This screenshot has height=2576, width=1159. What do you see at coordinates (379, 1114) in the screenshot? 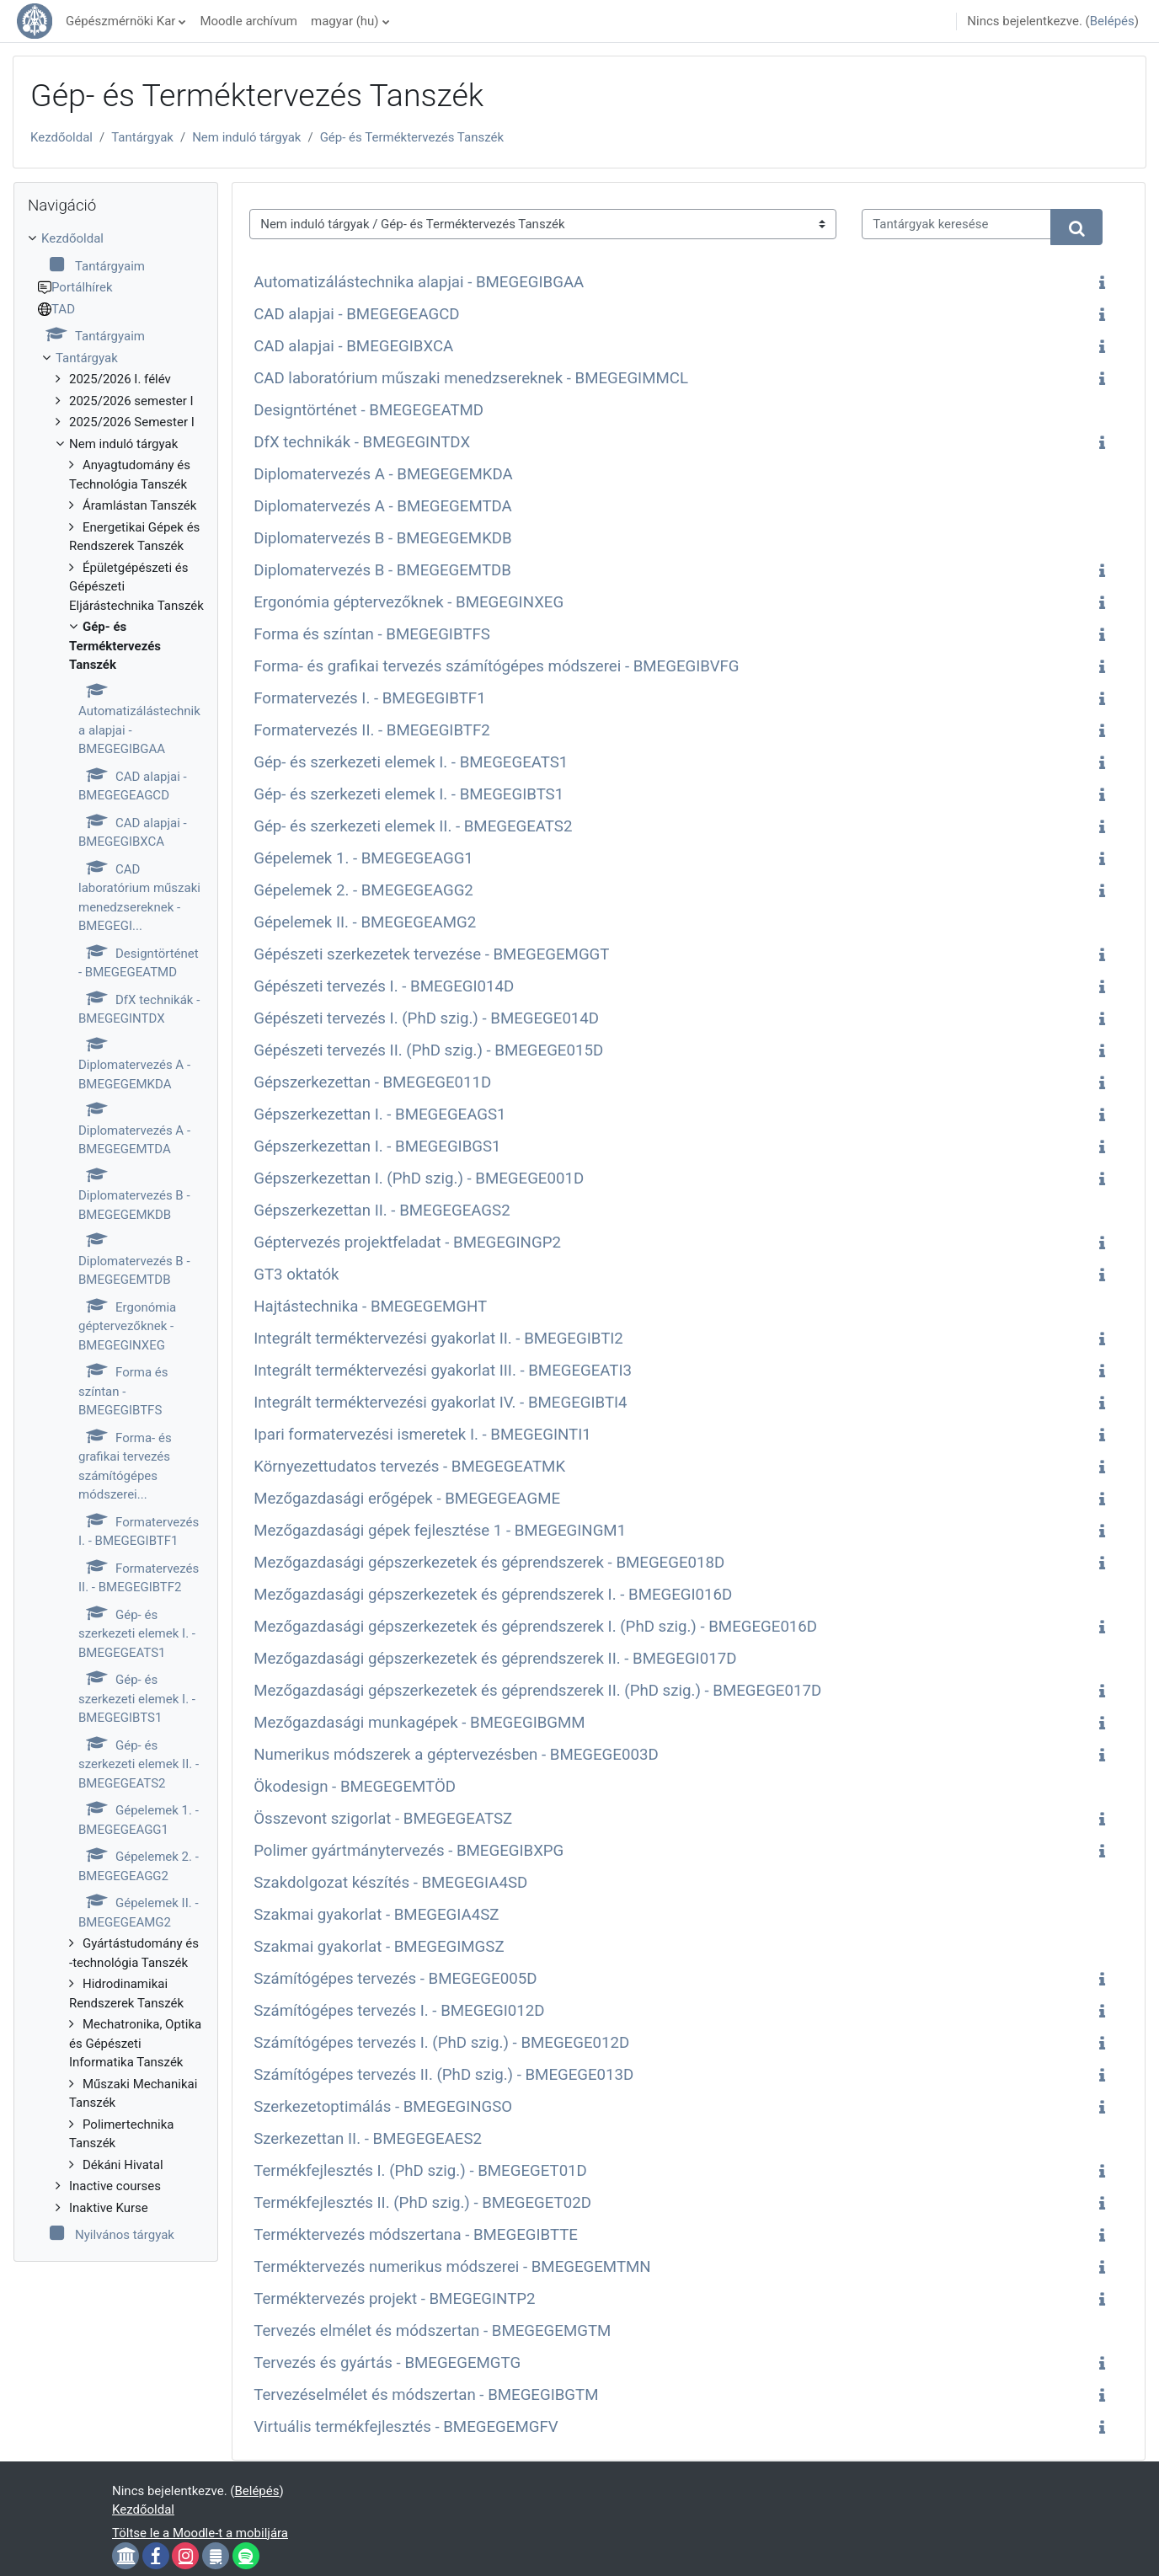
I see `Gépszerkezettan I. - BMEGEGEAGS1` at bounding box center [379, 1114].